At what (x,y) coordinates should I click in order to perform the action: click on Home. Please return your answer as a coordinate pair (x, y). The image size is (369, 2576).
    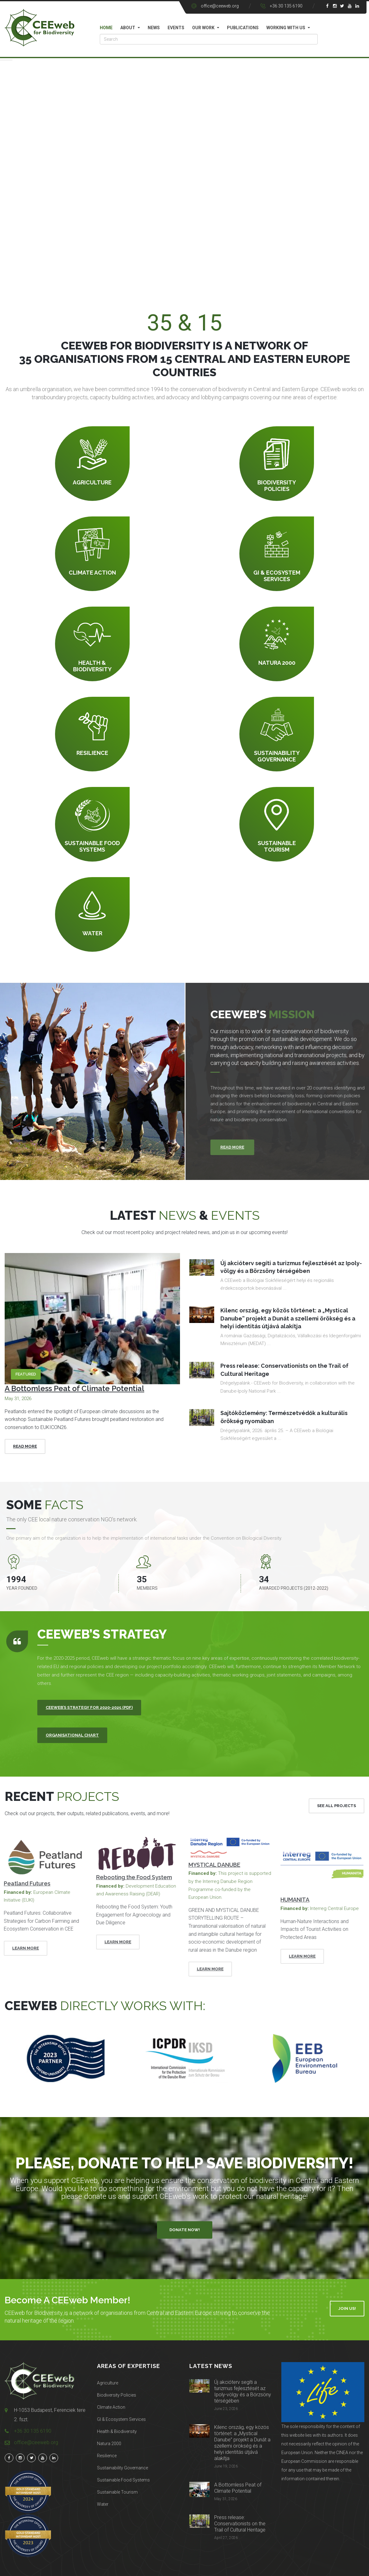
    Looking at the image, I should click on (106, 27).